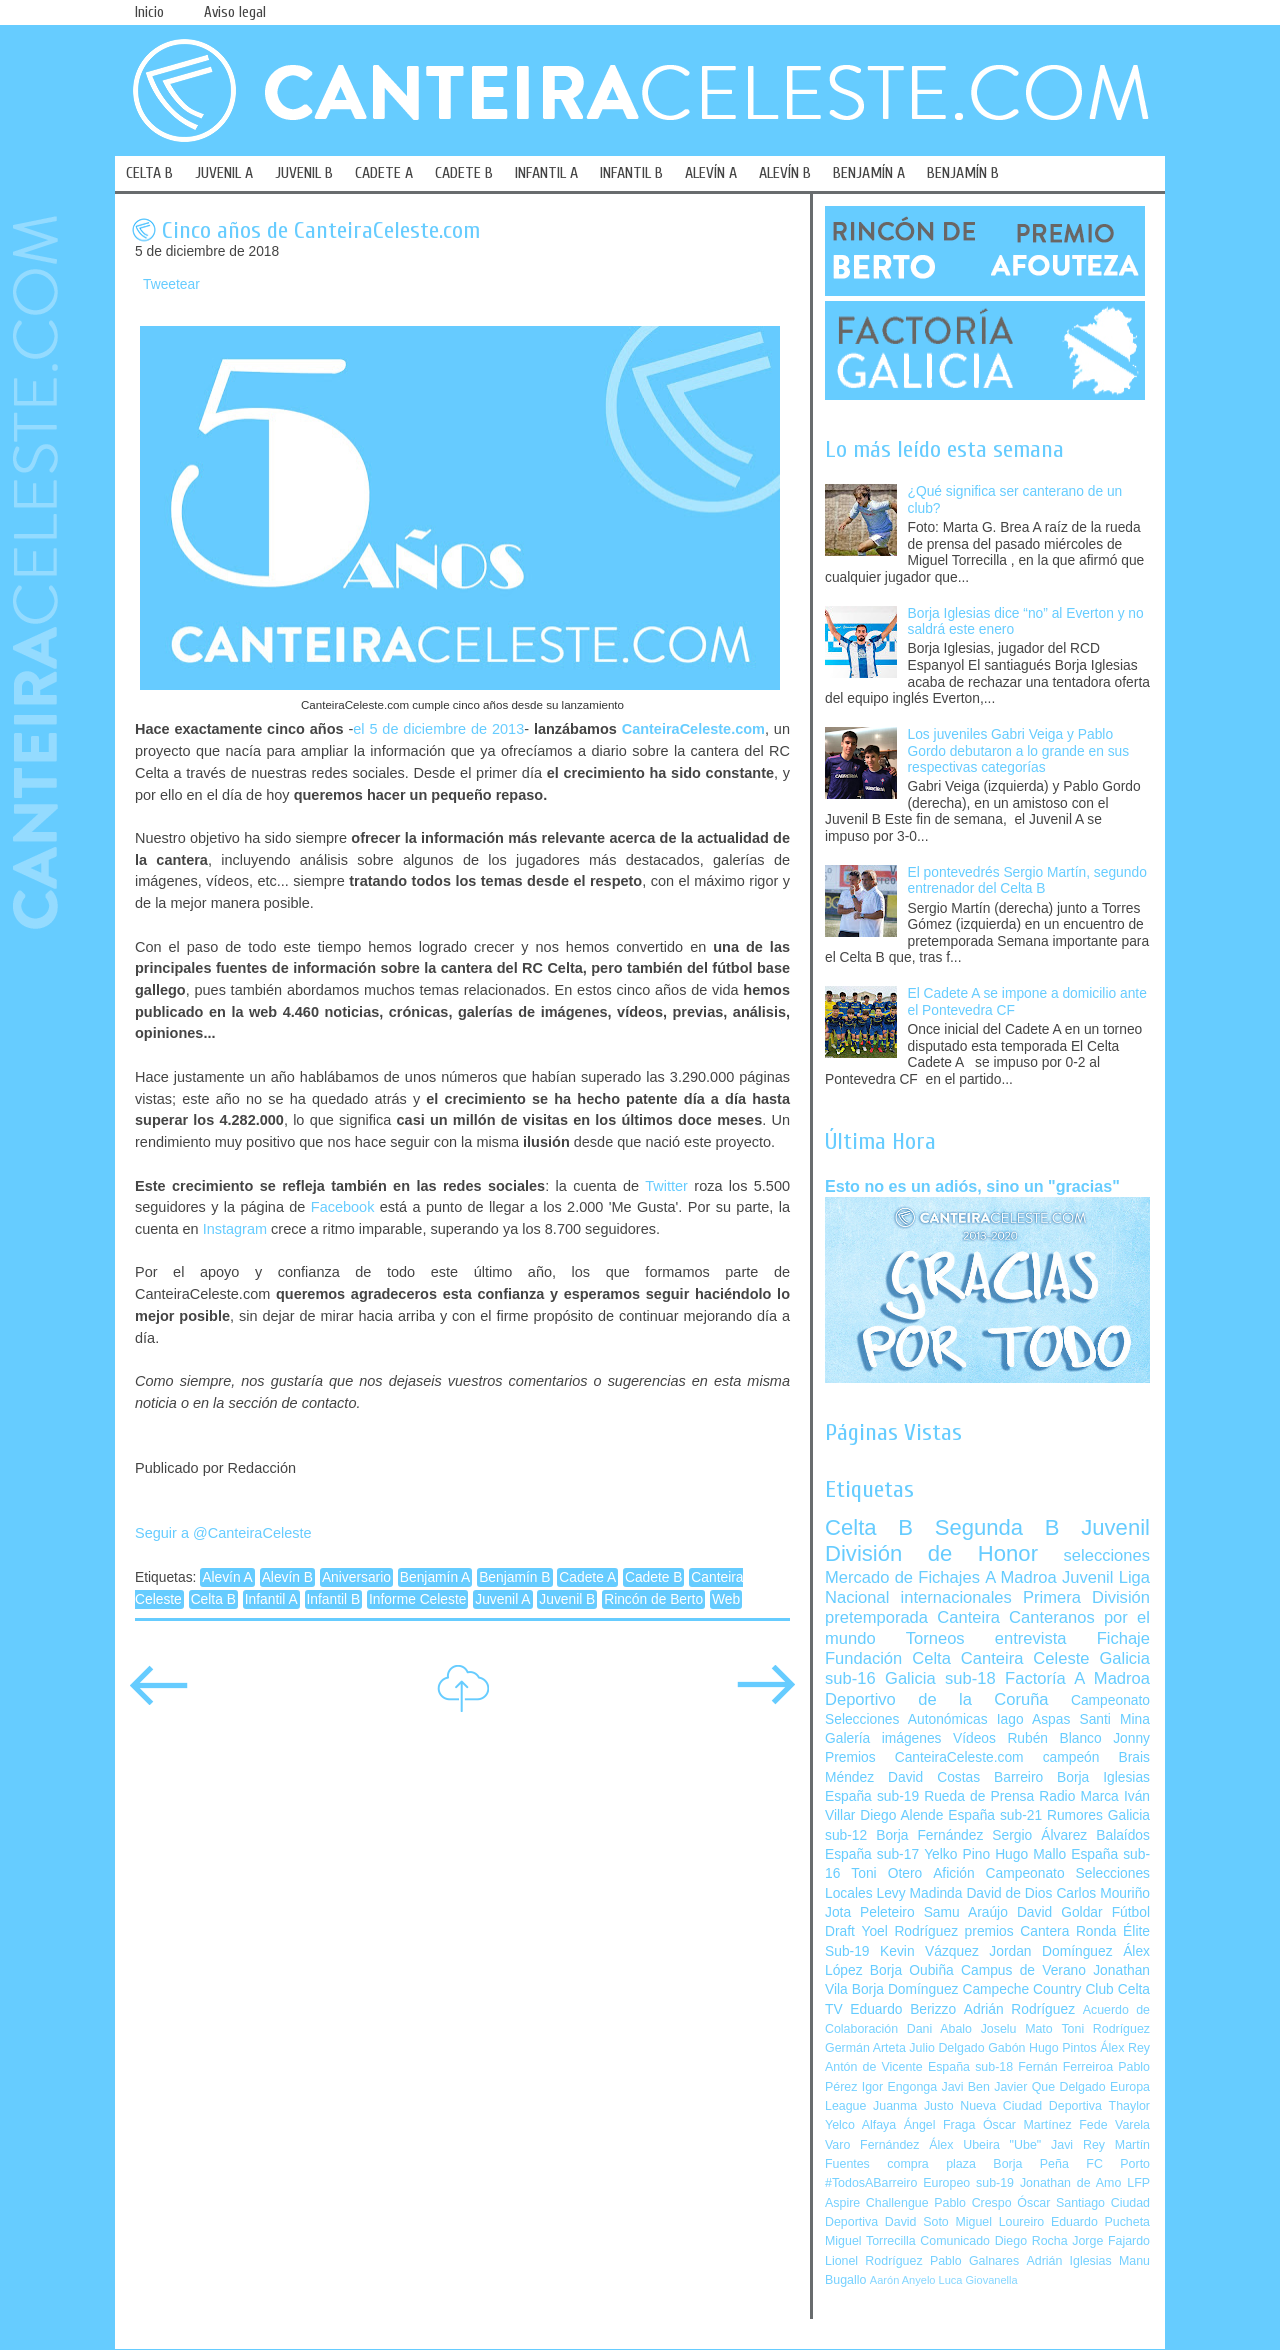 This screenshot has height=2350, width=1280. What do you see at coordinates (870, 2241) in the screenshot?
I see `Miguel Torrecilla` at bounding box center [870, 2241].